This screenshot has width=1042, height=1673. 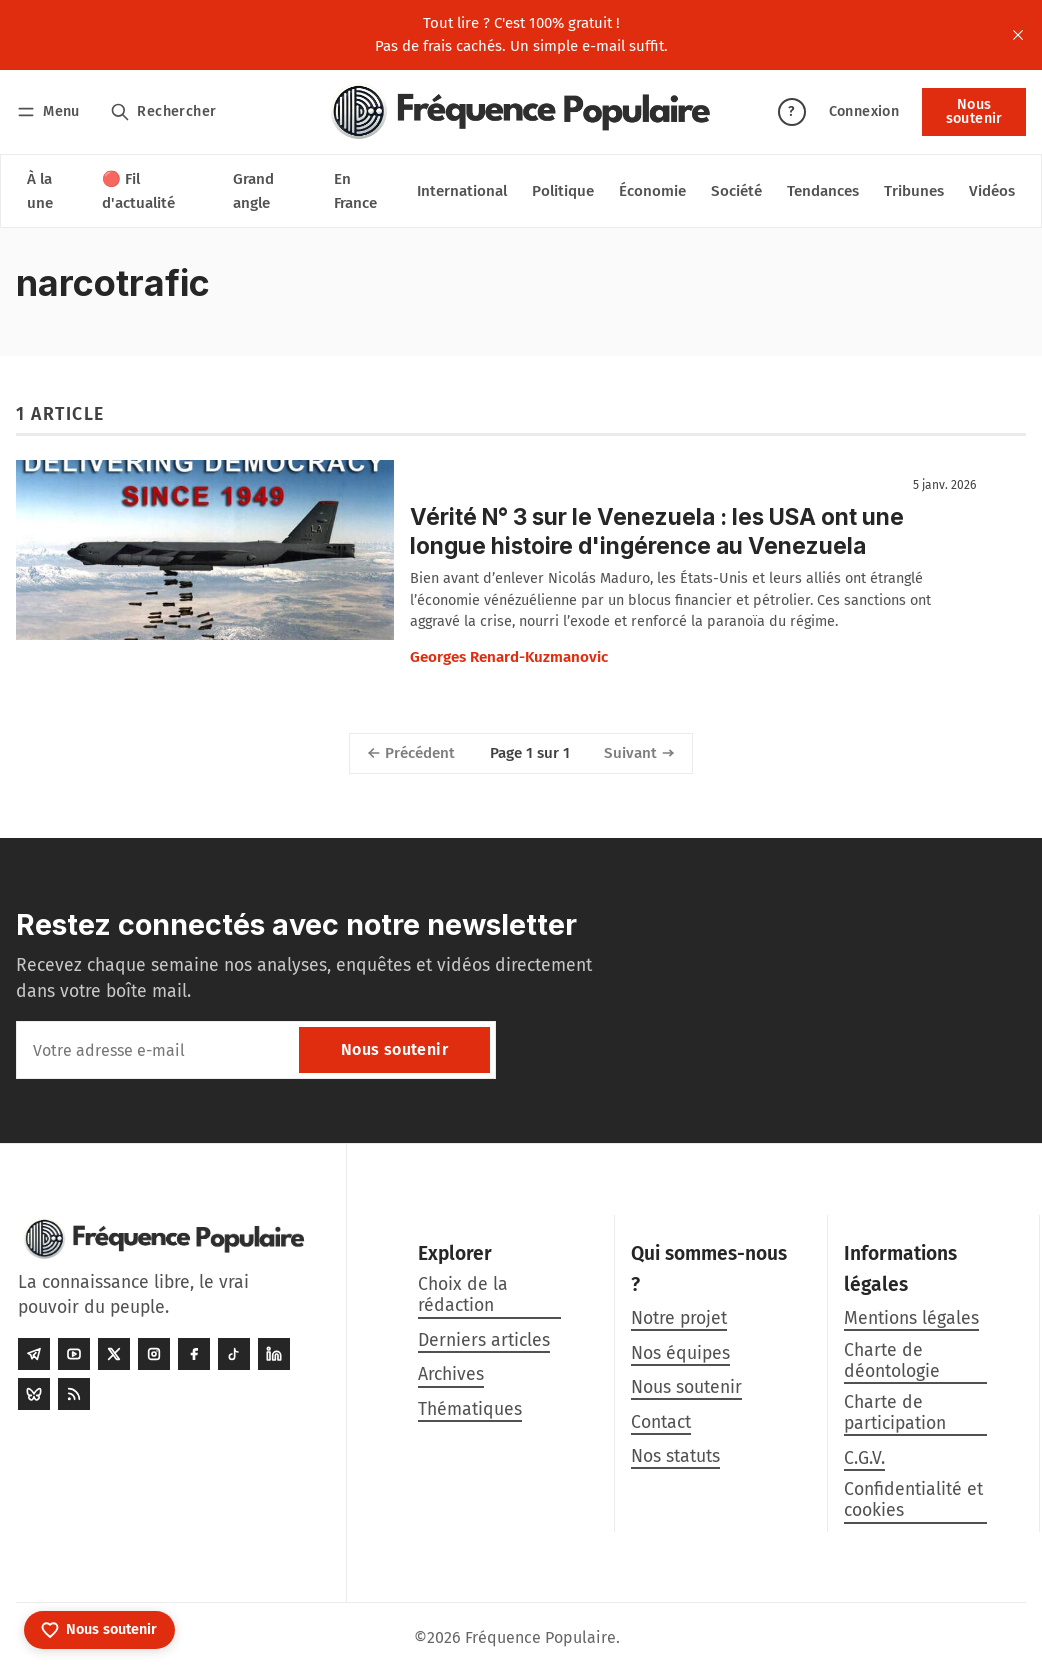 What do you see at coordinates (679, 1318) in the screenshot?
I see `Notre projet` at bounding box center [679, 1318].